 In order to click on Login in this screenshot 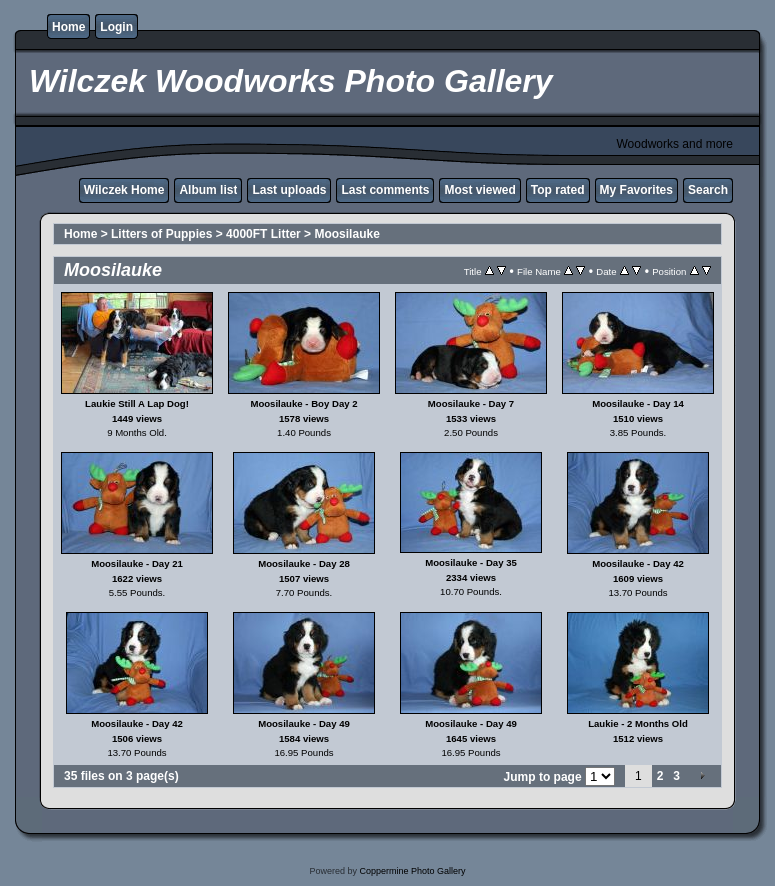, I will do `click(116, 27)`.